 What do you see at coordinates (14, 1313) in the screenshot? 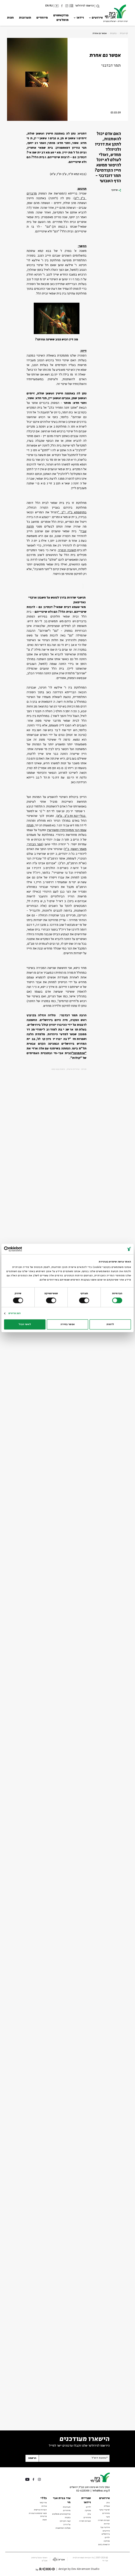
I see `הצג פרטים` at bounding box center [14, 1313].